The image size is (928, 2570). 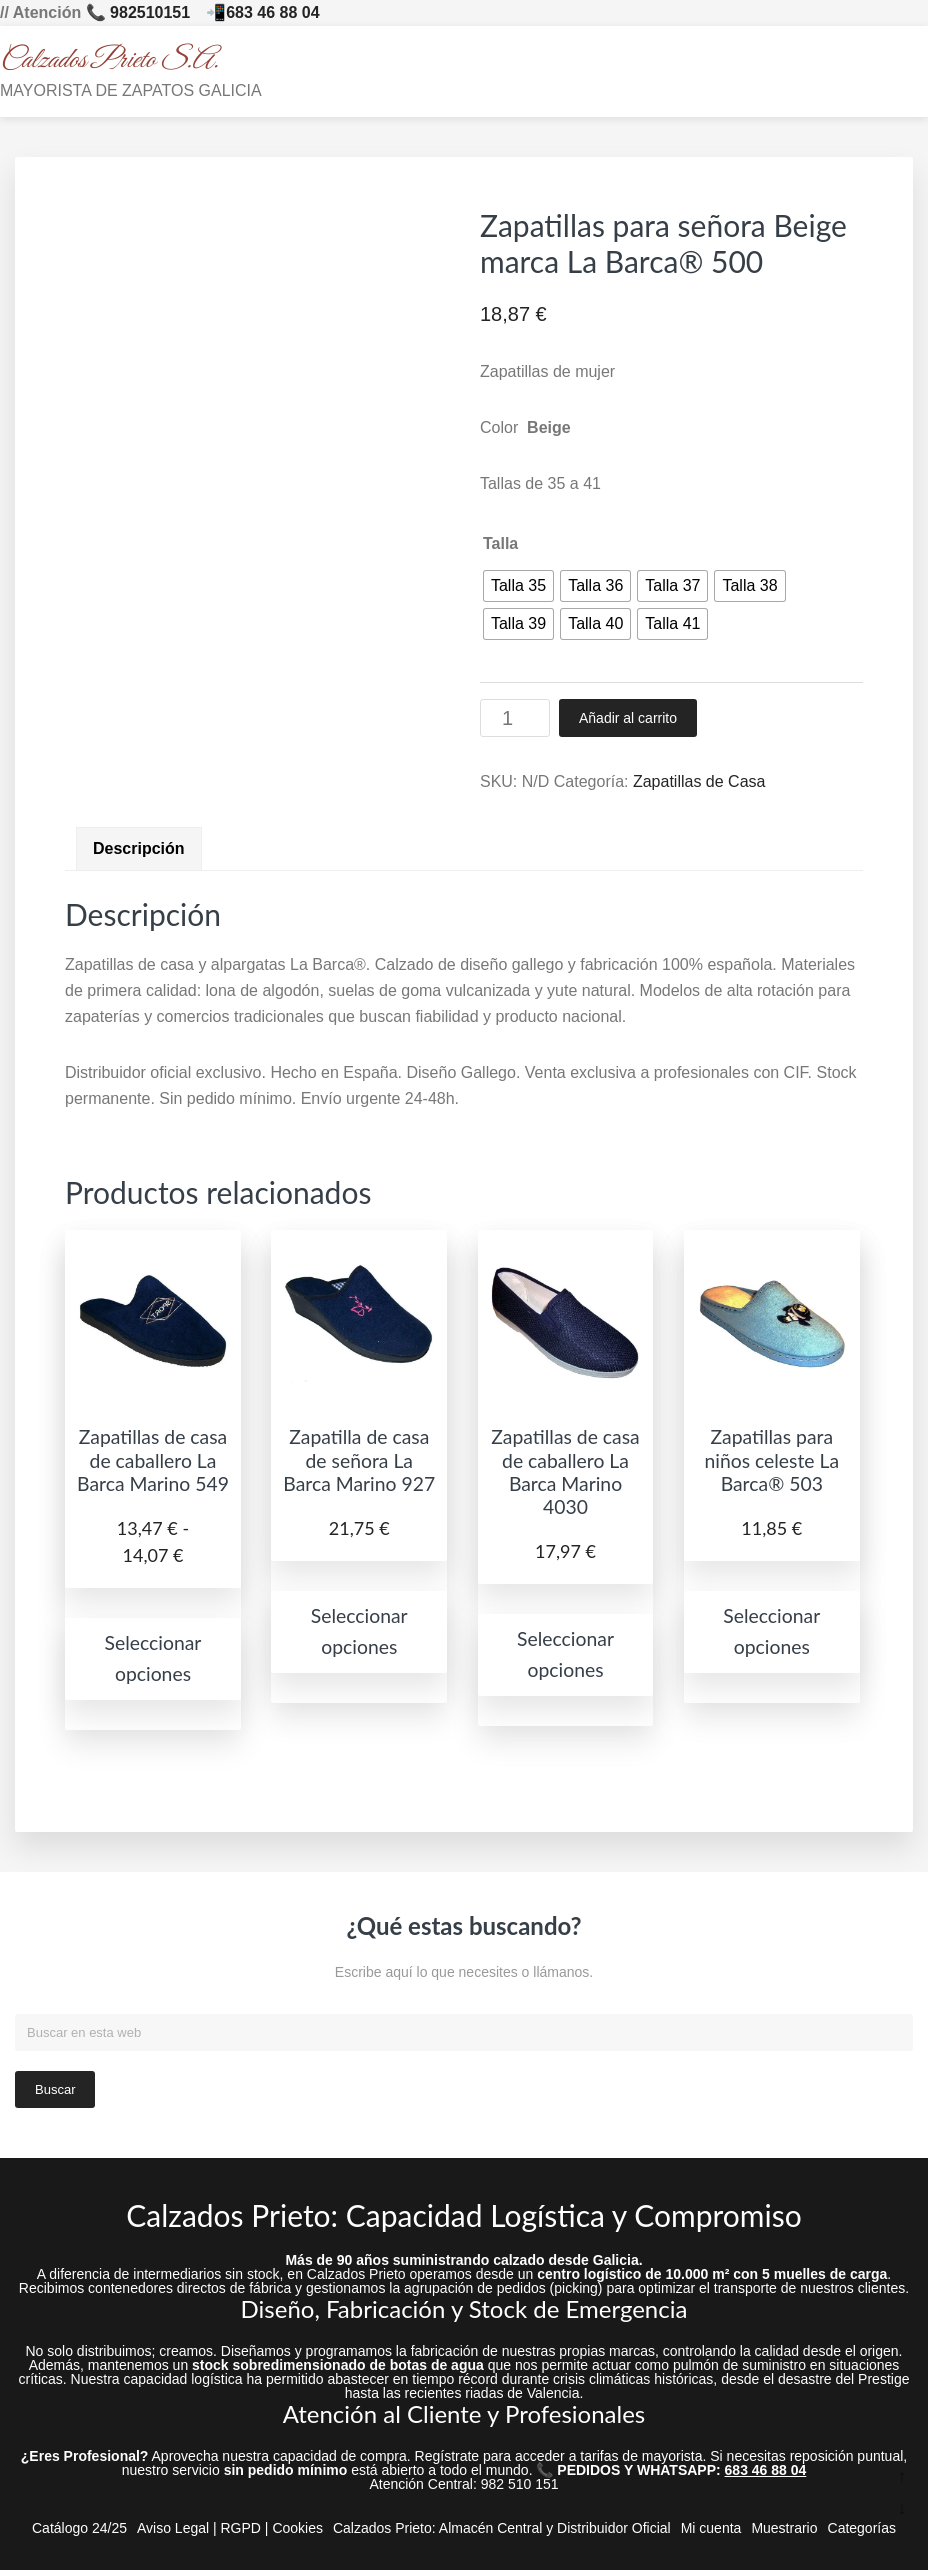 What do you see at coordinates (771, 1631) in the screenshot?
I see `Seleccionar opciones [Elige las opciones para “Zapatillas para niños celeste La Barca® 503”]` at bounding box center [771, 1631].